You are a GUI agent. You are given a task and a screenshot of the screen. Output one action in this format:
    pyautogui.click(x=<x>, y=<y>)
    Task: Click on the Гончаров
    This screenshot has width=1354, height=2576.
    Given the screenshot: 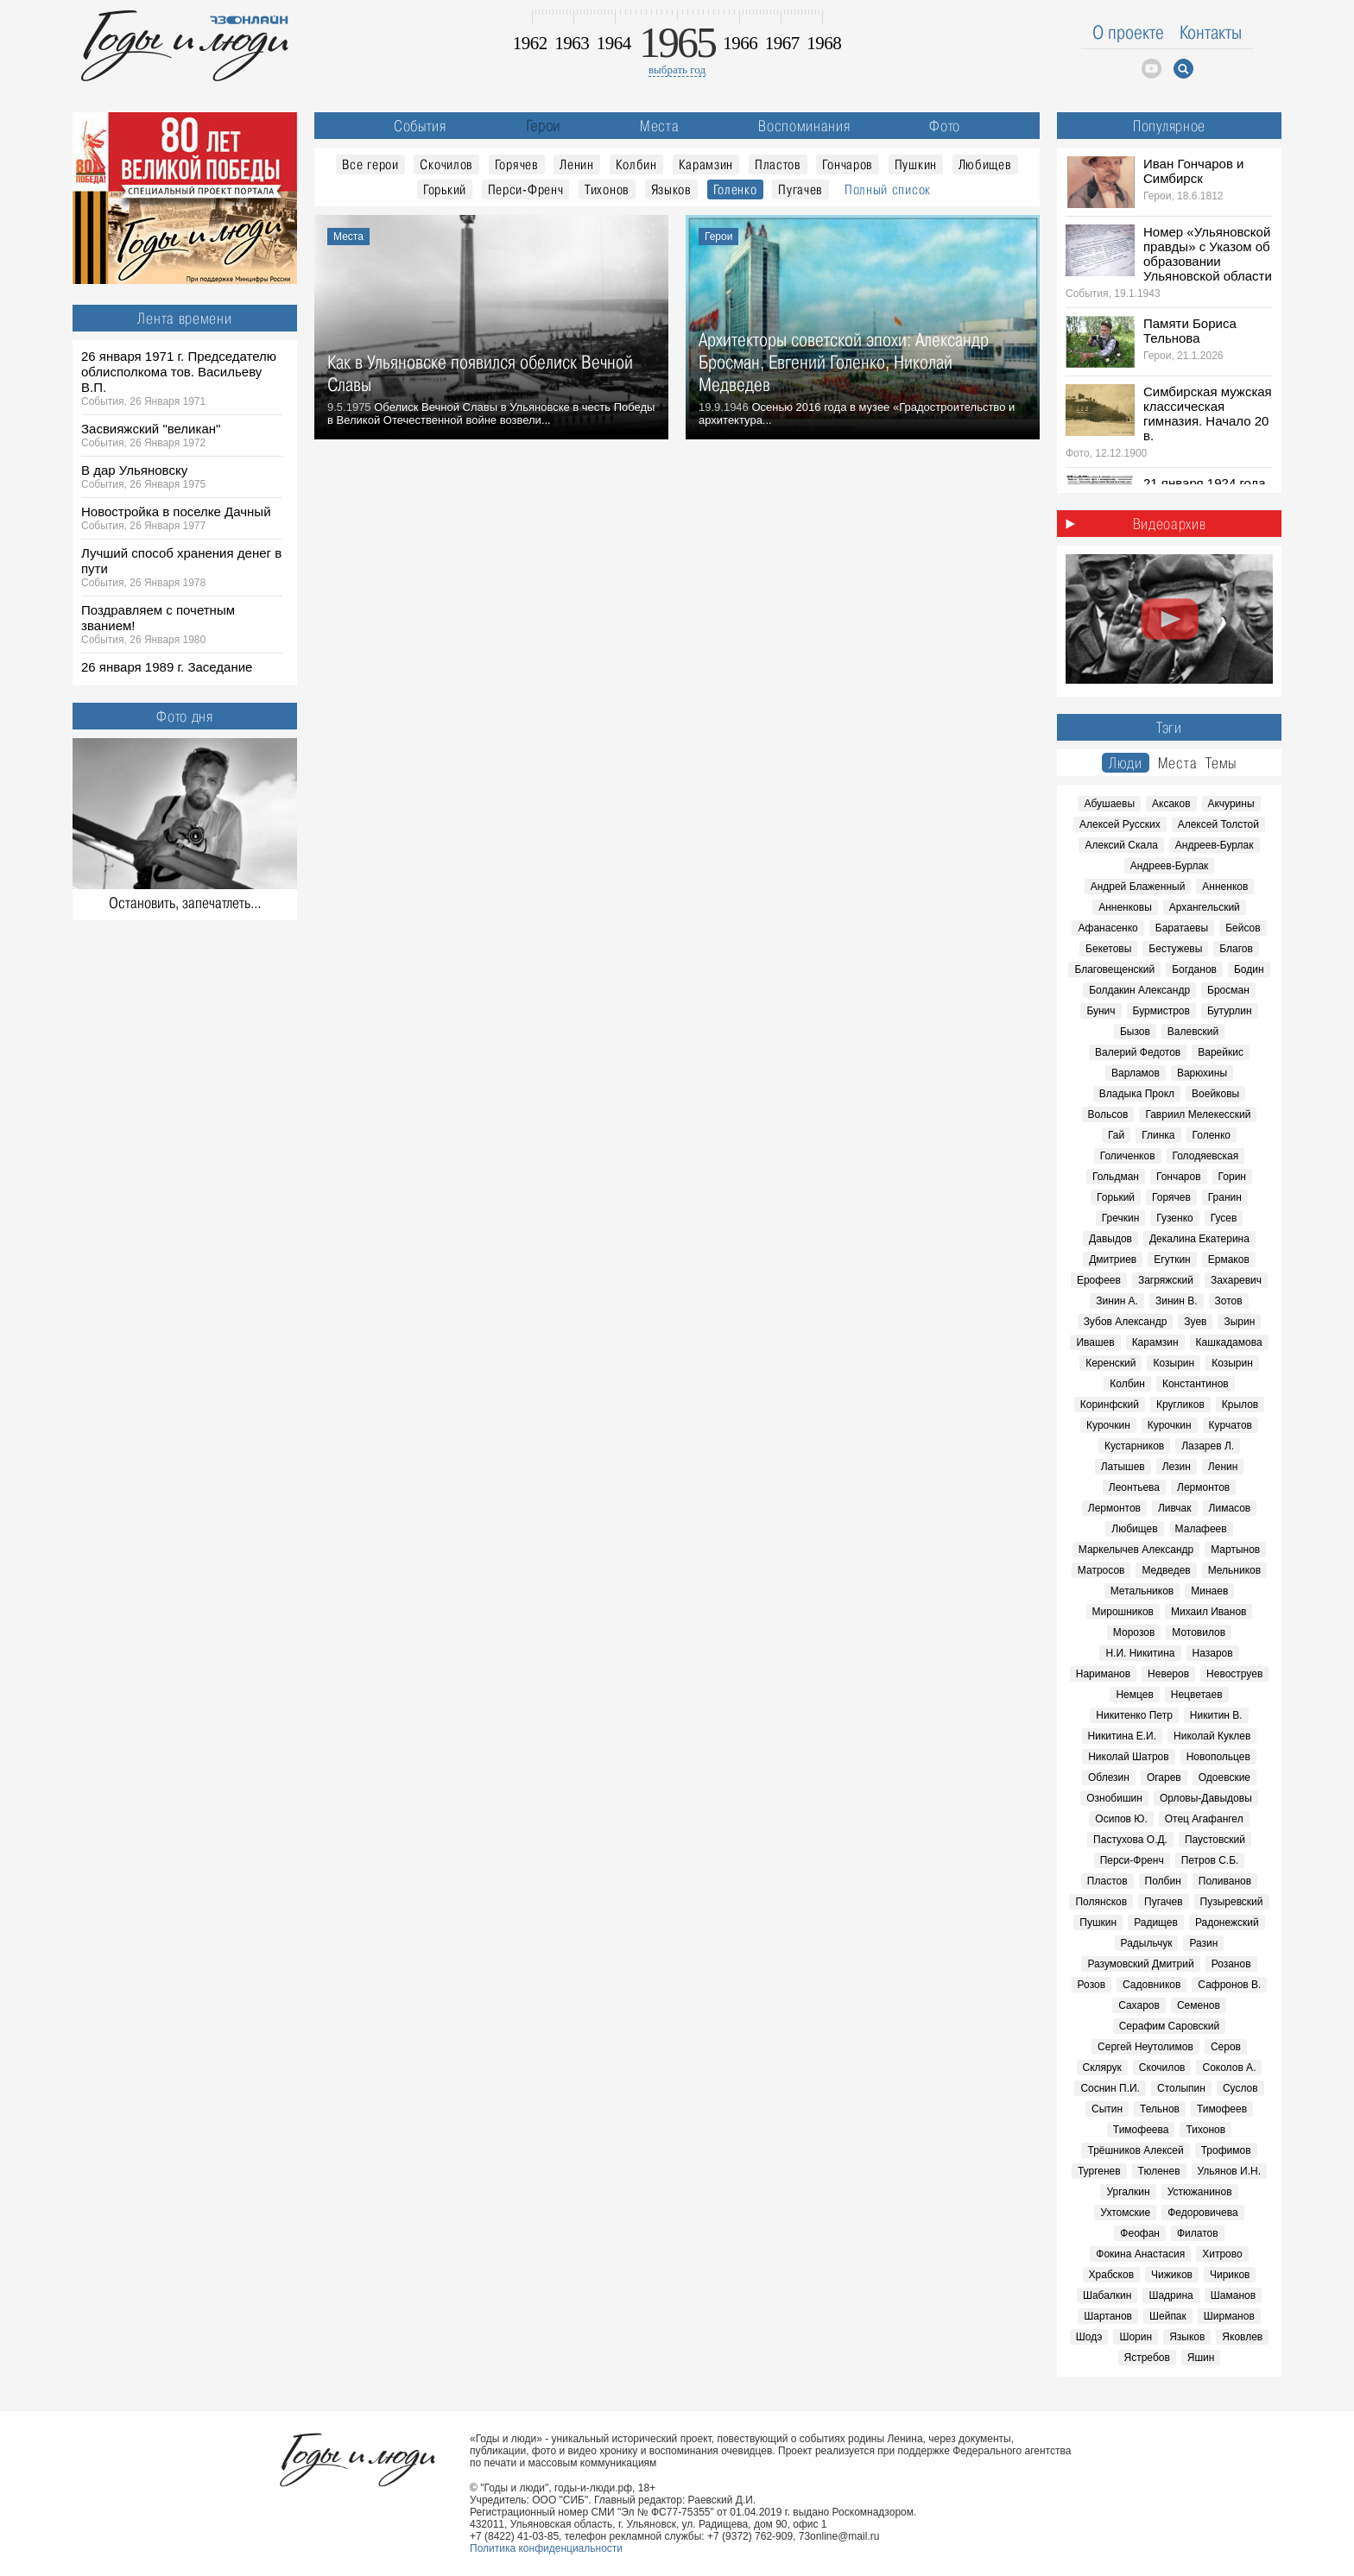 What is the action you would take?
    pyautogui.click(x=847, y=164)
    